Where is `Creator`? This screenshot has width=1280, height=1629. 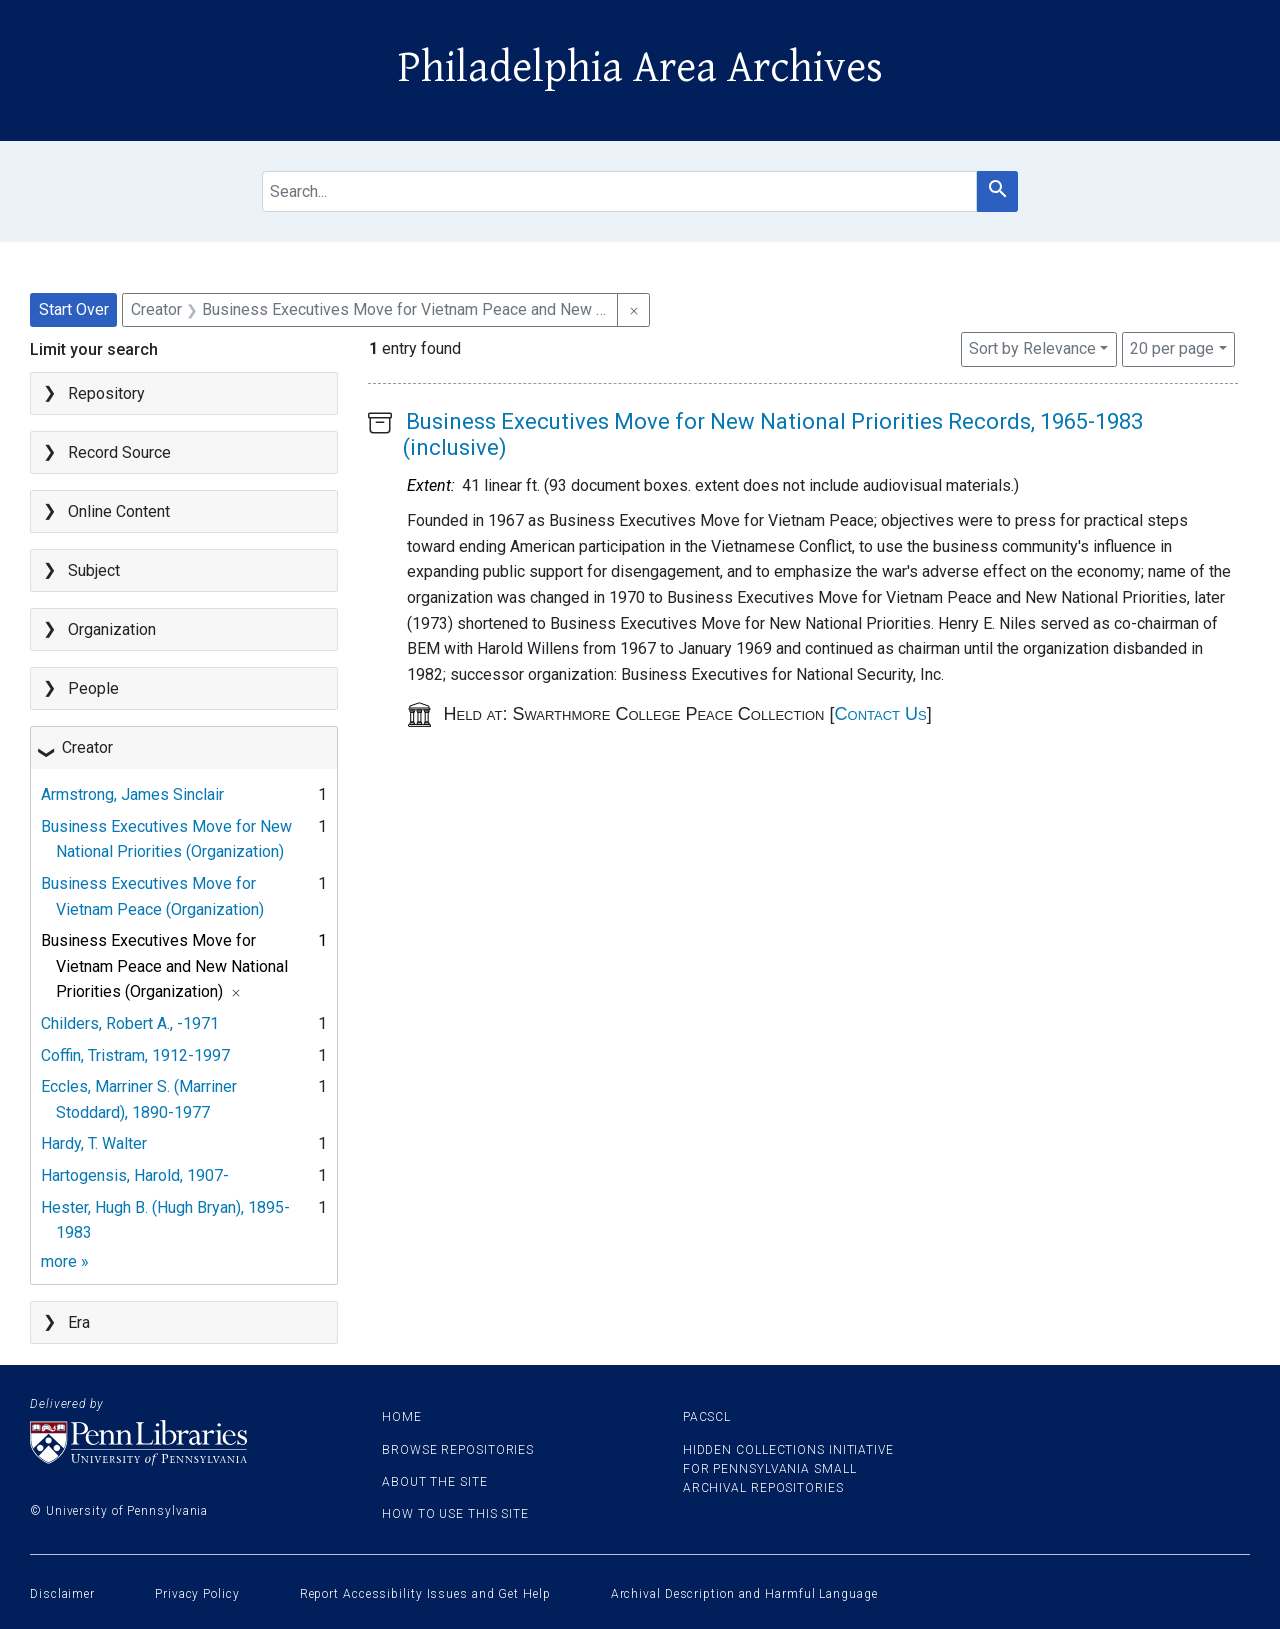 Creator is located at coordinates (87, 747).